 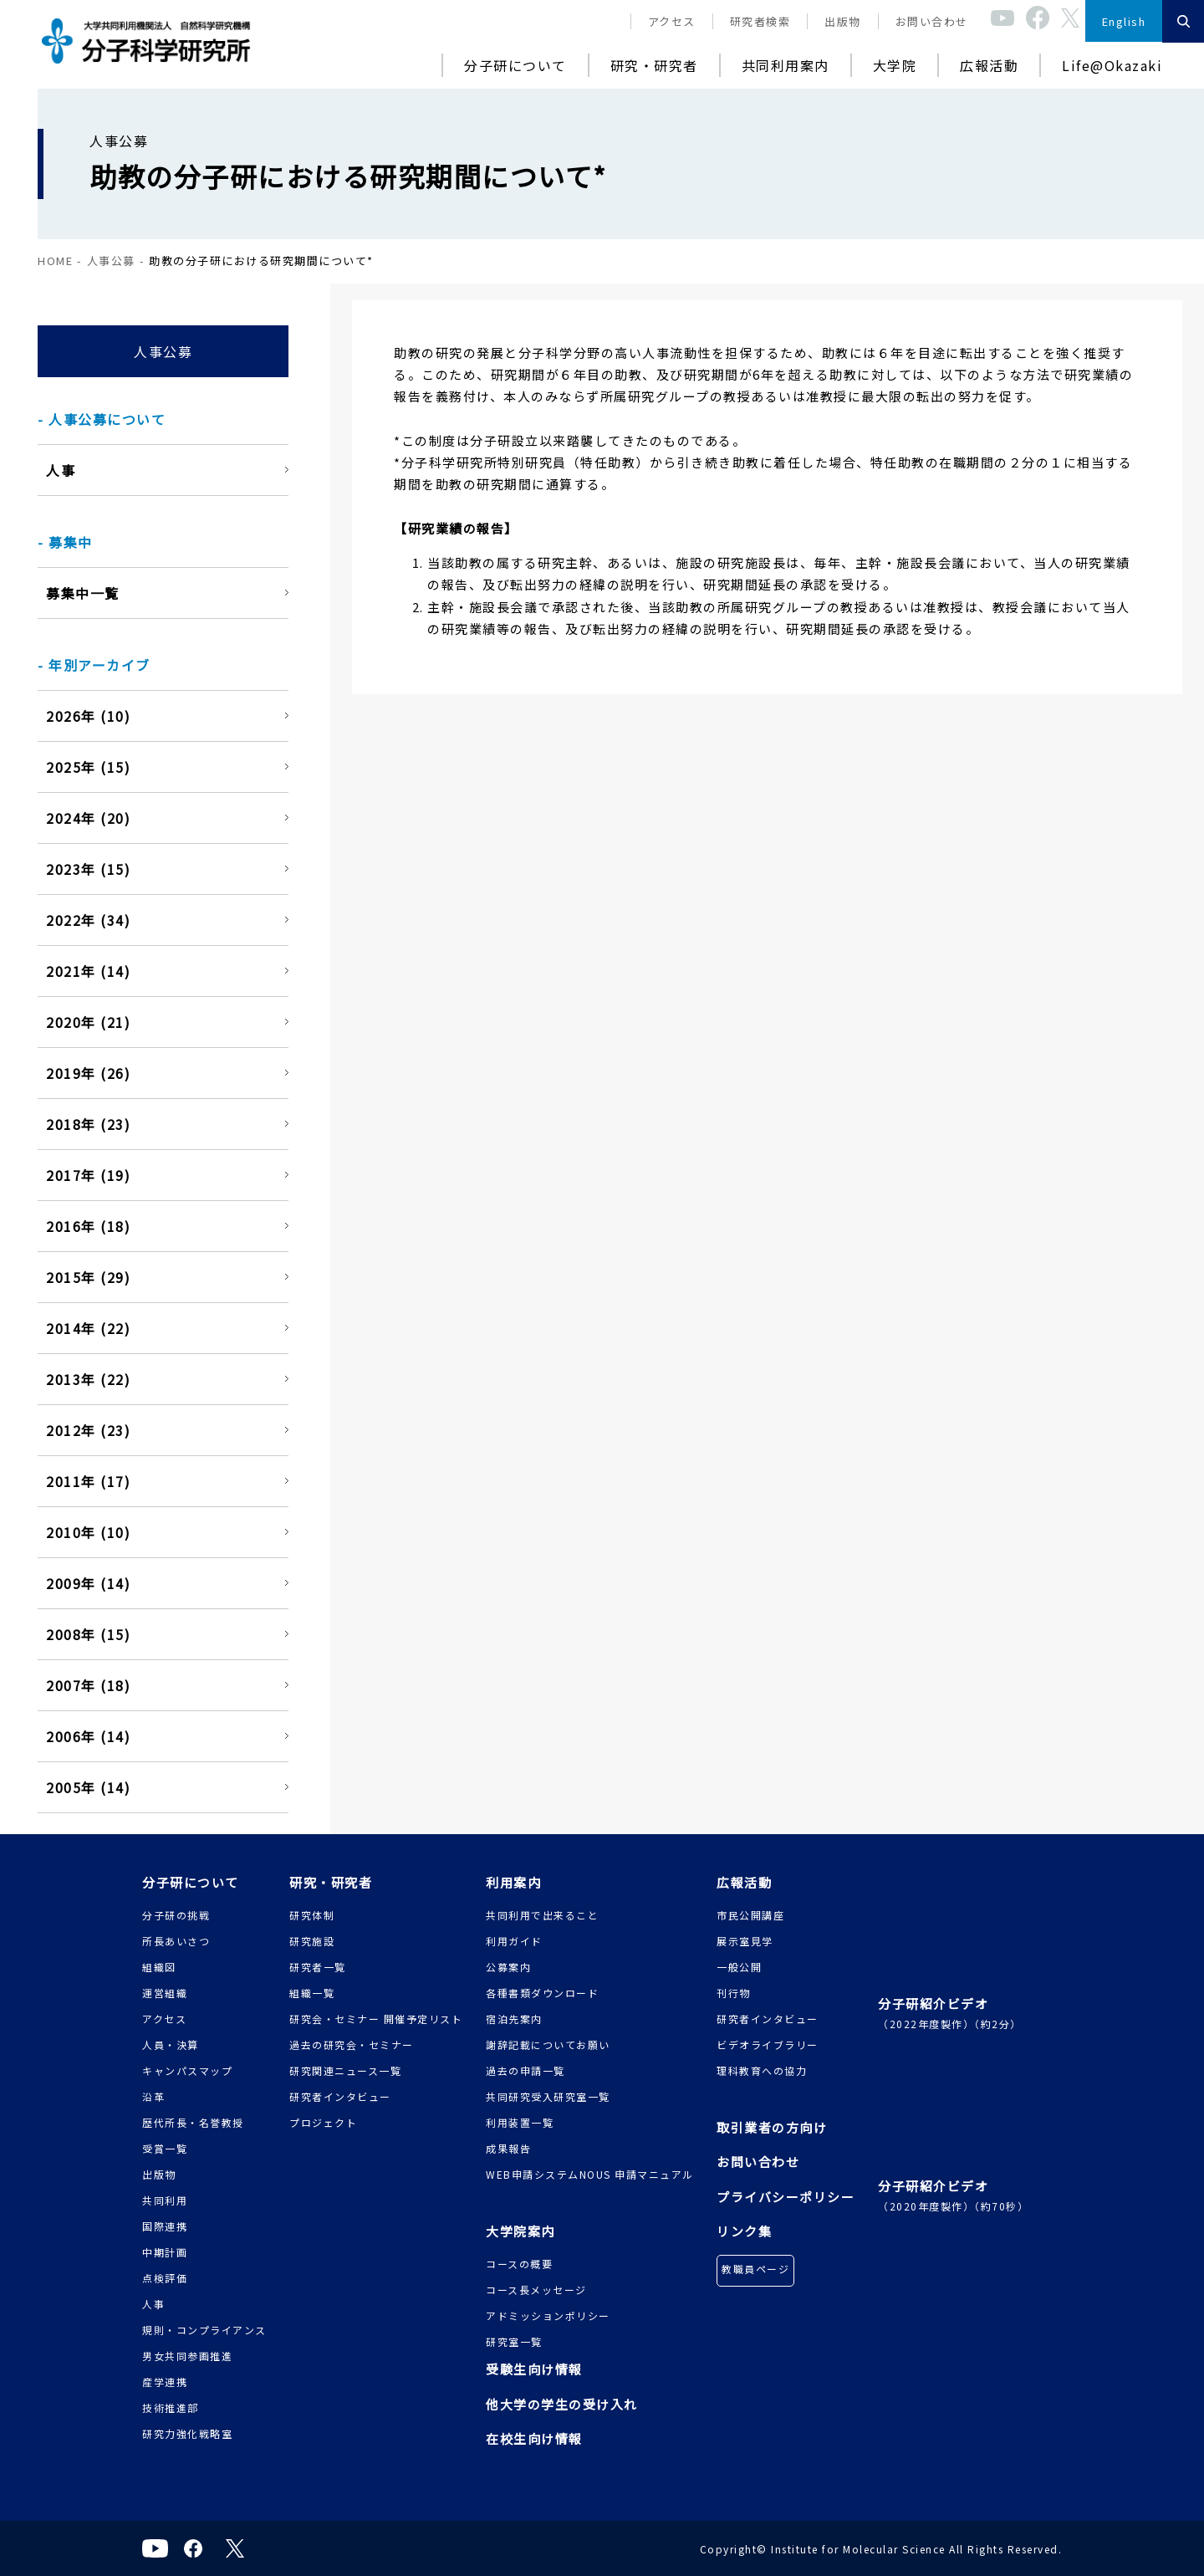 I want to click on 人事, so click(x=60, y=470).